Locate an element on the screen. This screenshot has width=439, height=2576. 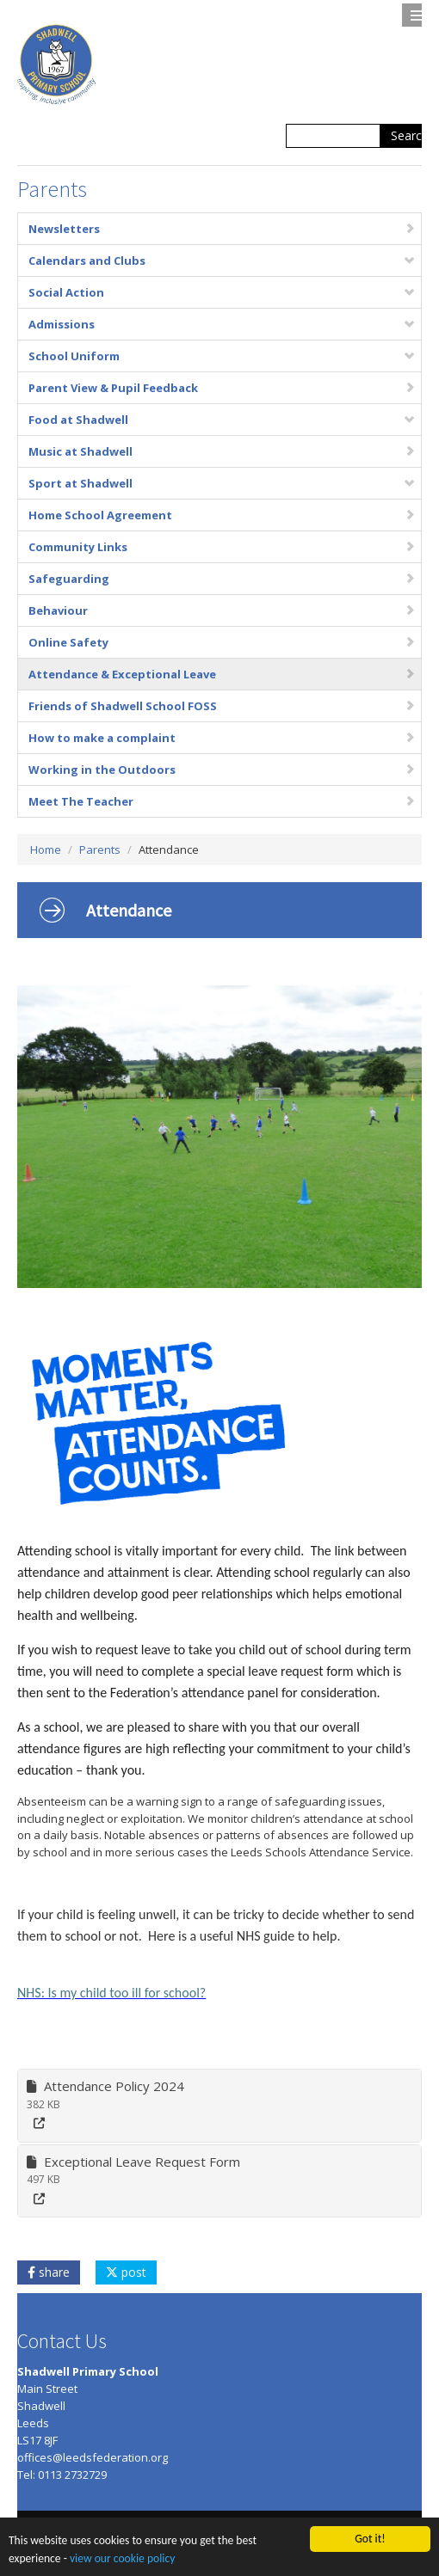
Exceptional Leave Request Form is located at coordinates (133, 2161).